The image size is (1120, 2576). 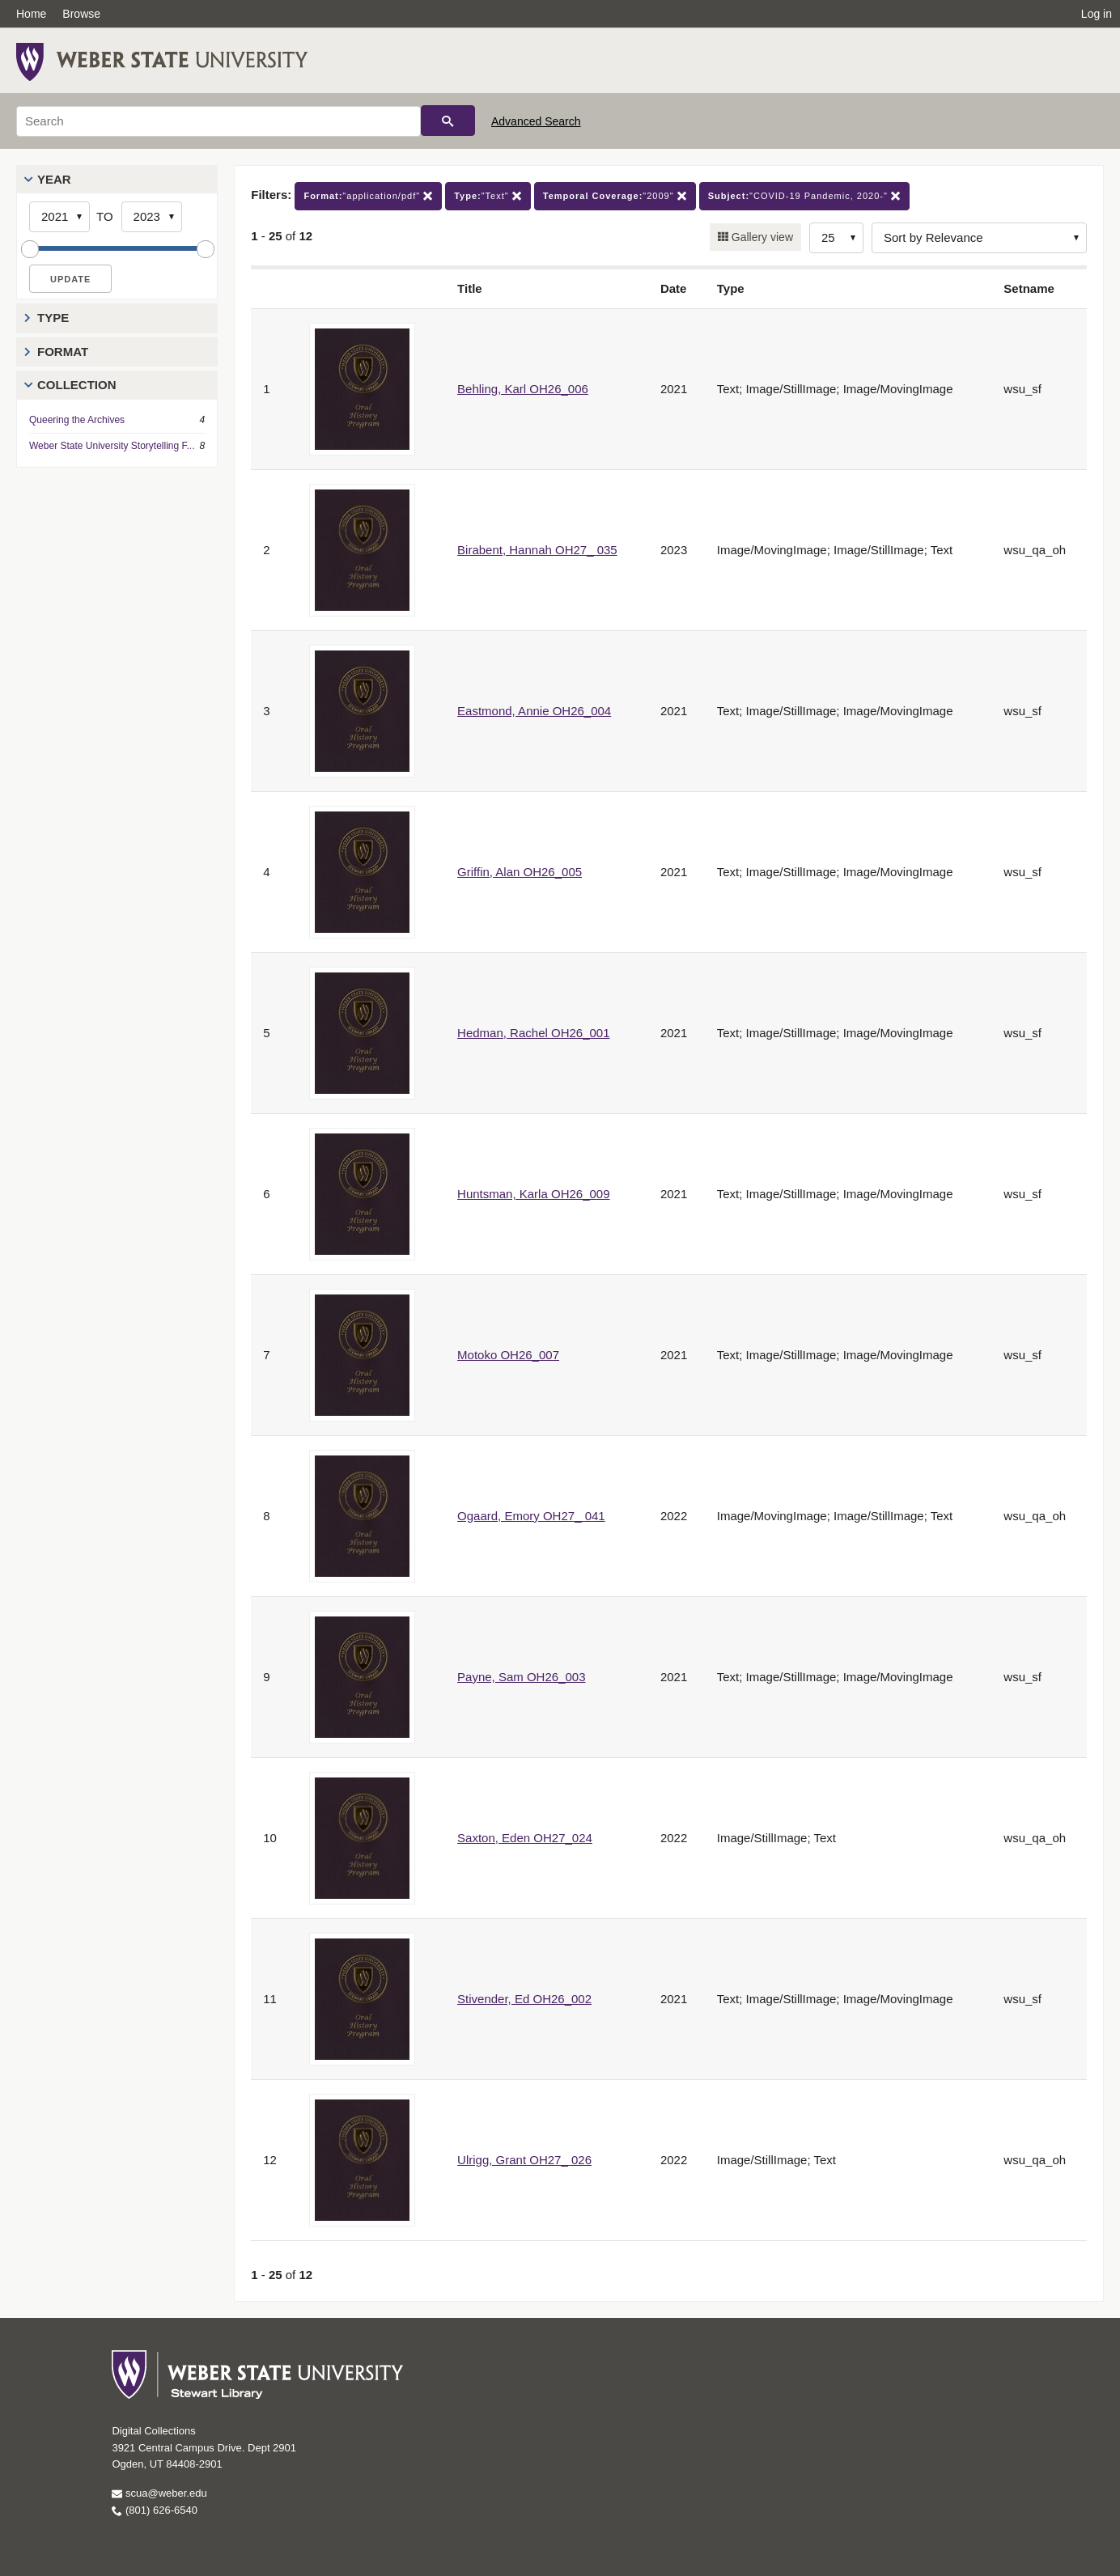 I want to click on Collection, so click(x=77, y=385).